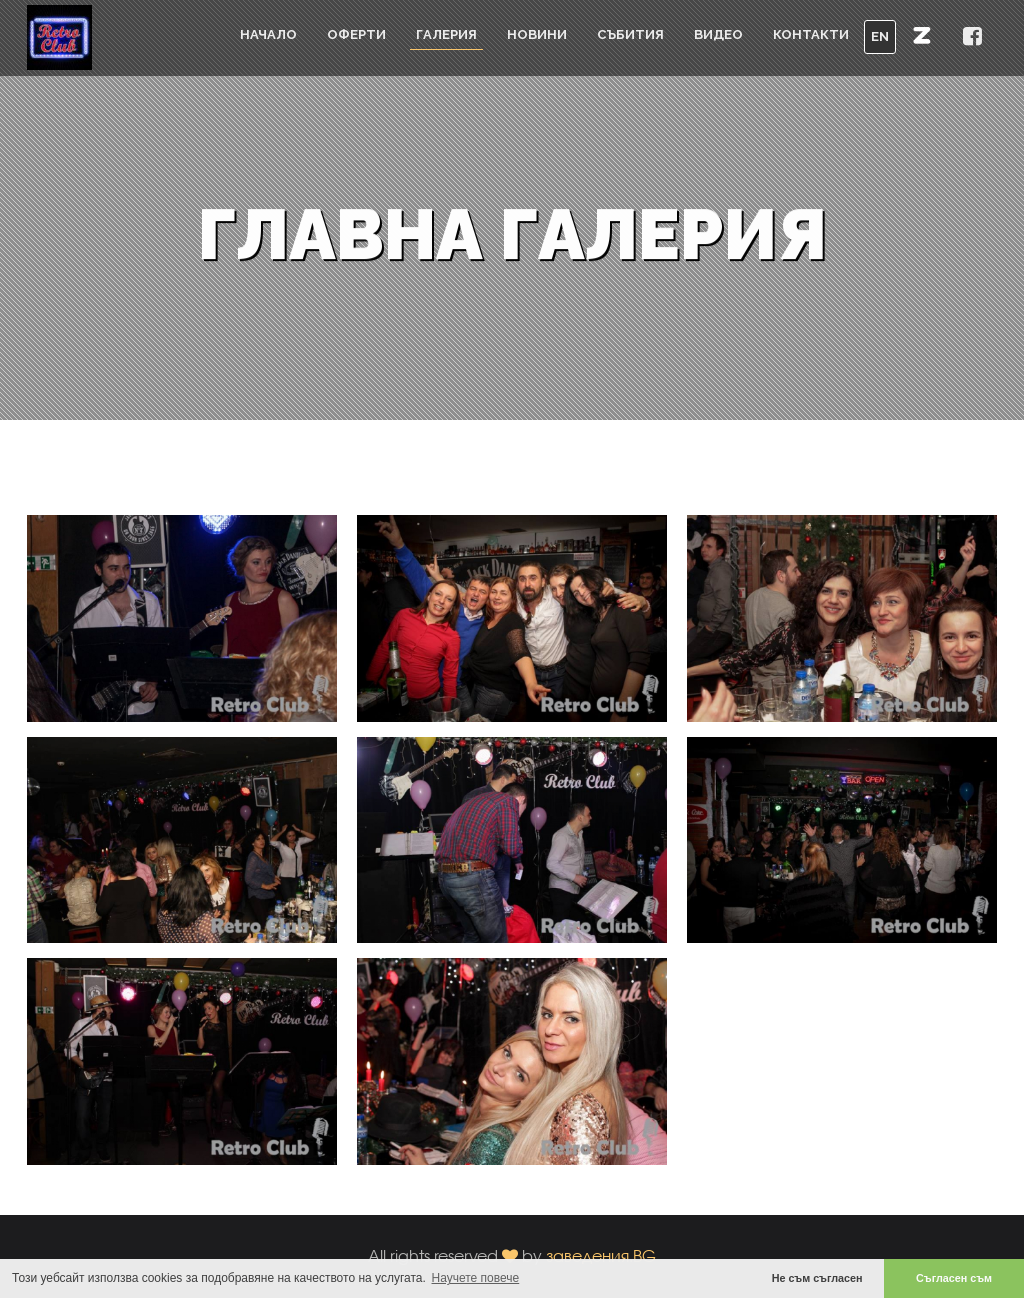 This screenshot has height=1298, width=1024. I want to click on Галерия [button], so click(446, 34).